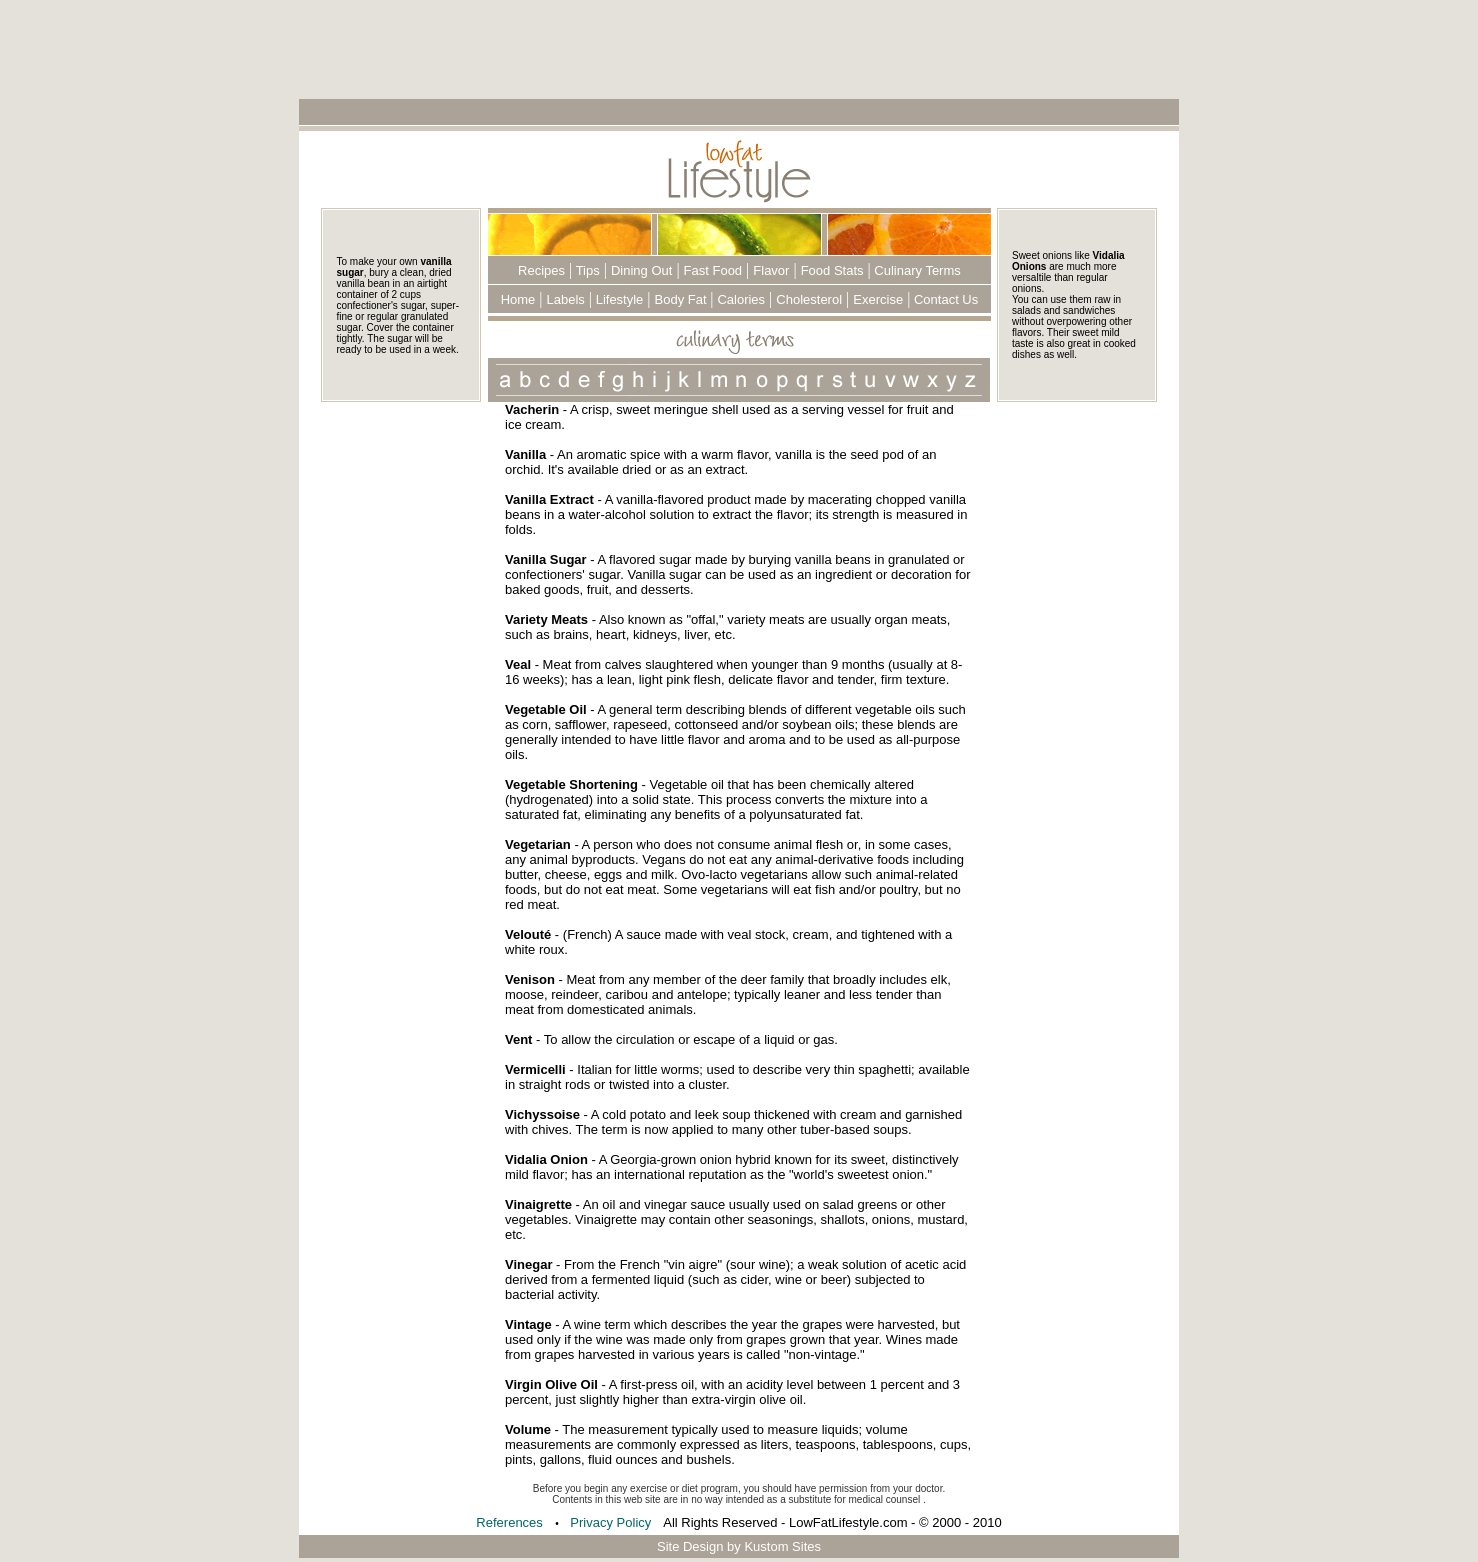 The height and width of the screenshot is (1562, 1478). I want to click on Dining Out, so click(641, 270).